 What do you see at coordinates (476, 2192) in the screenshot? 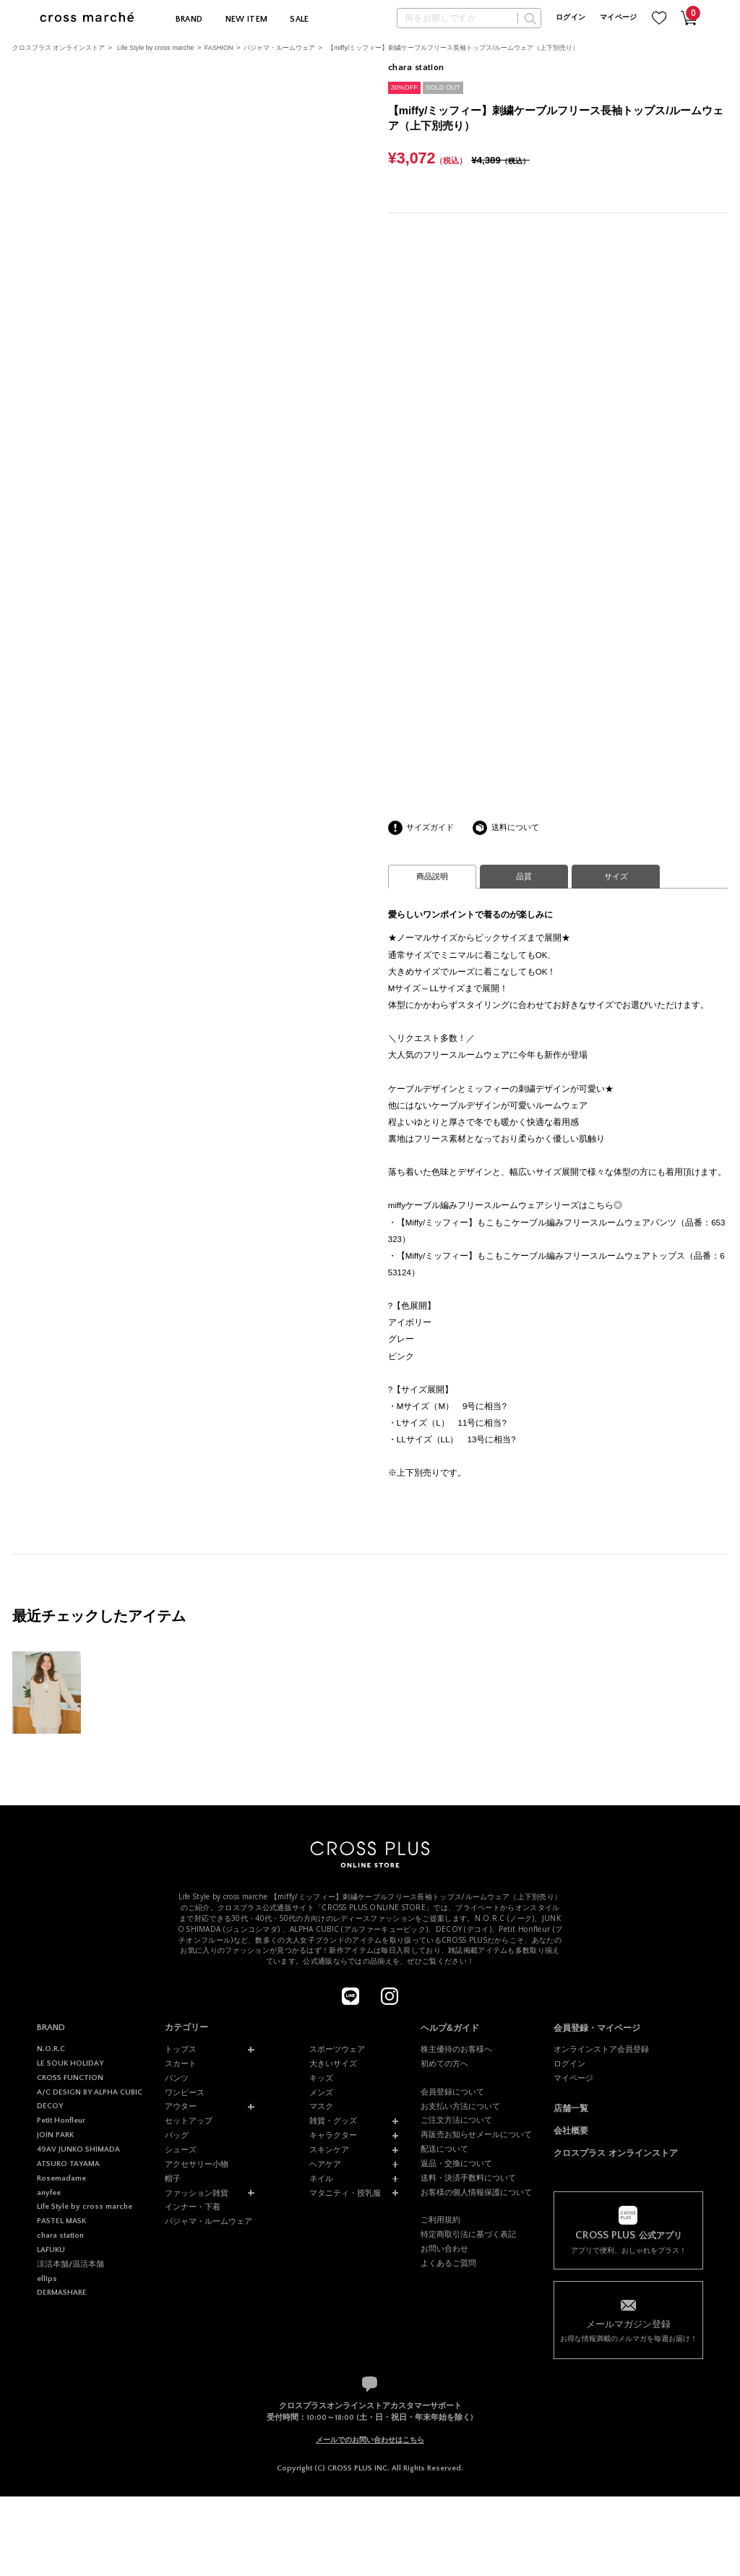
I see `お客様の個人情報保護について` at bounding box center [476, 2192].